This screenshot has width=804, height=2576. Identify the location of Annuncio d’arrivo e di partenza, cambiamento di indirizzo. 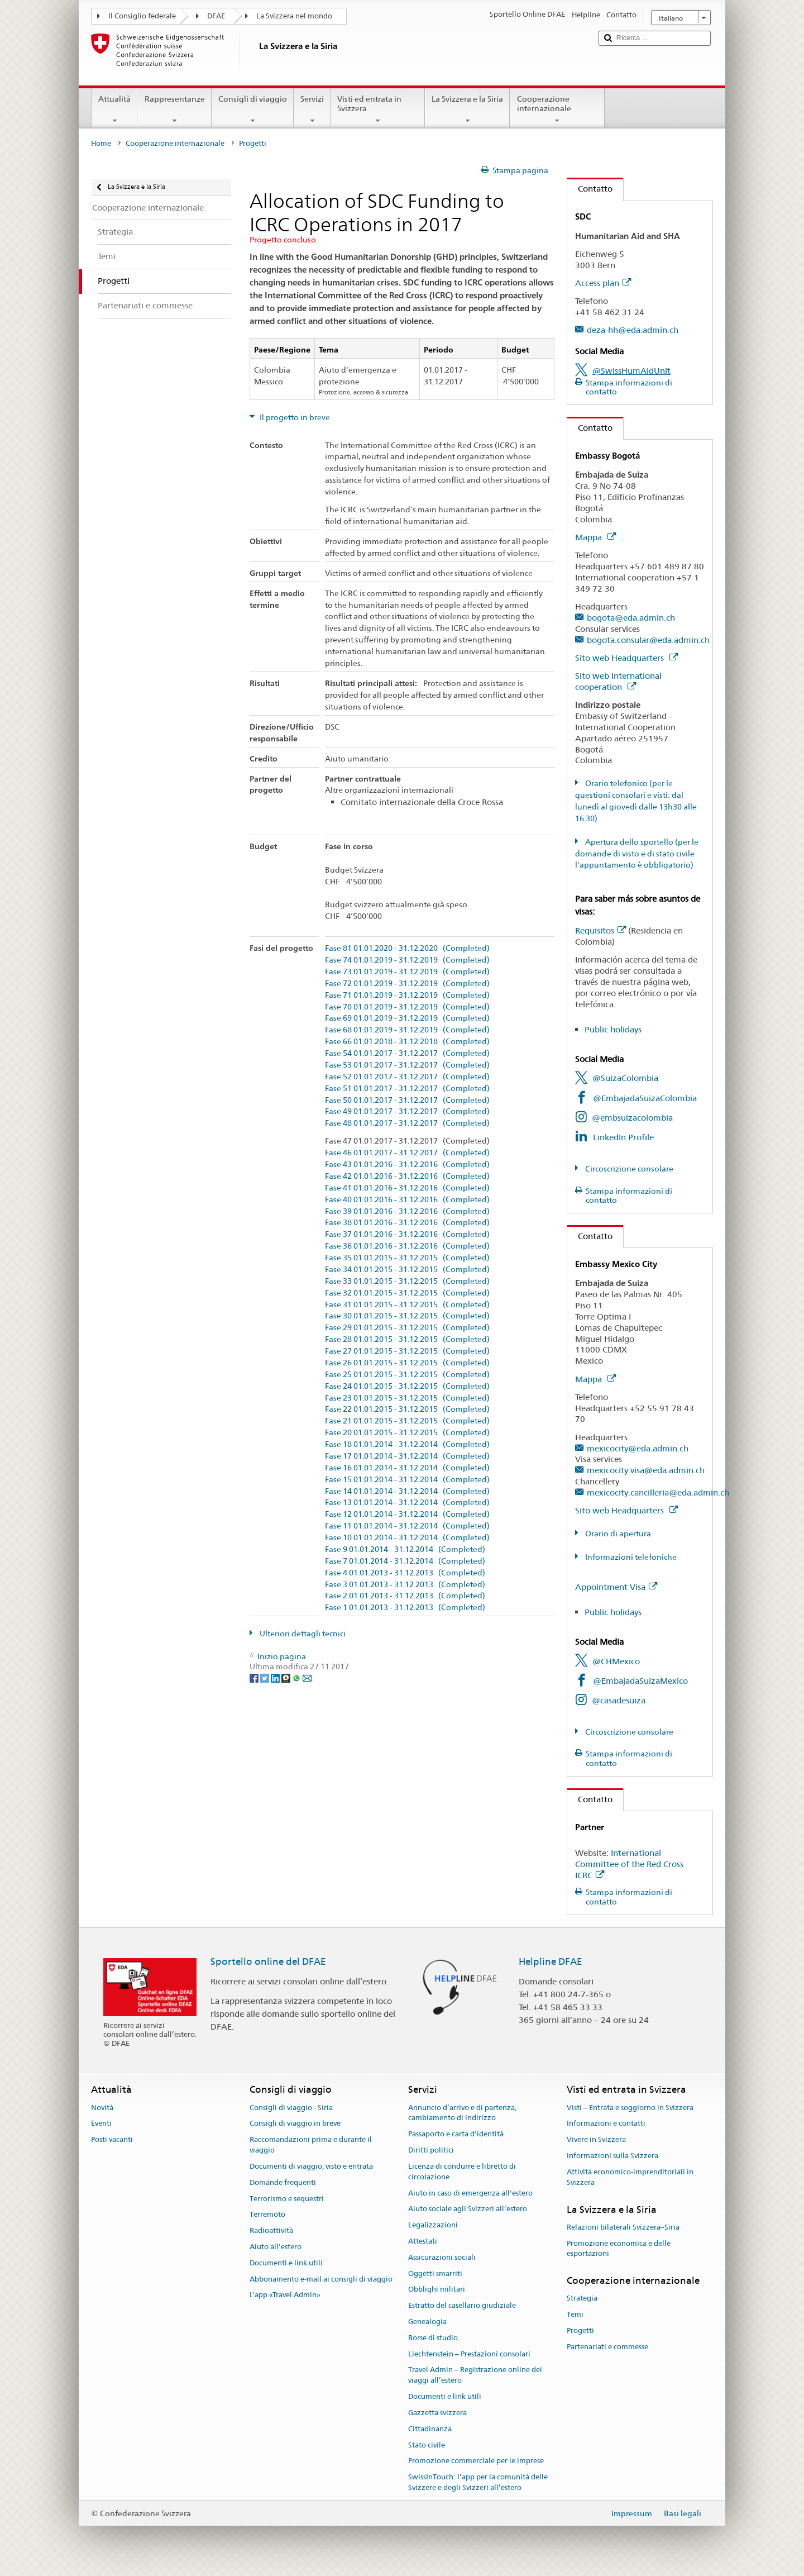
(462, 2112).